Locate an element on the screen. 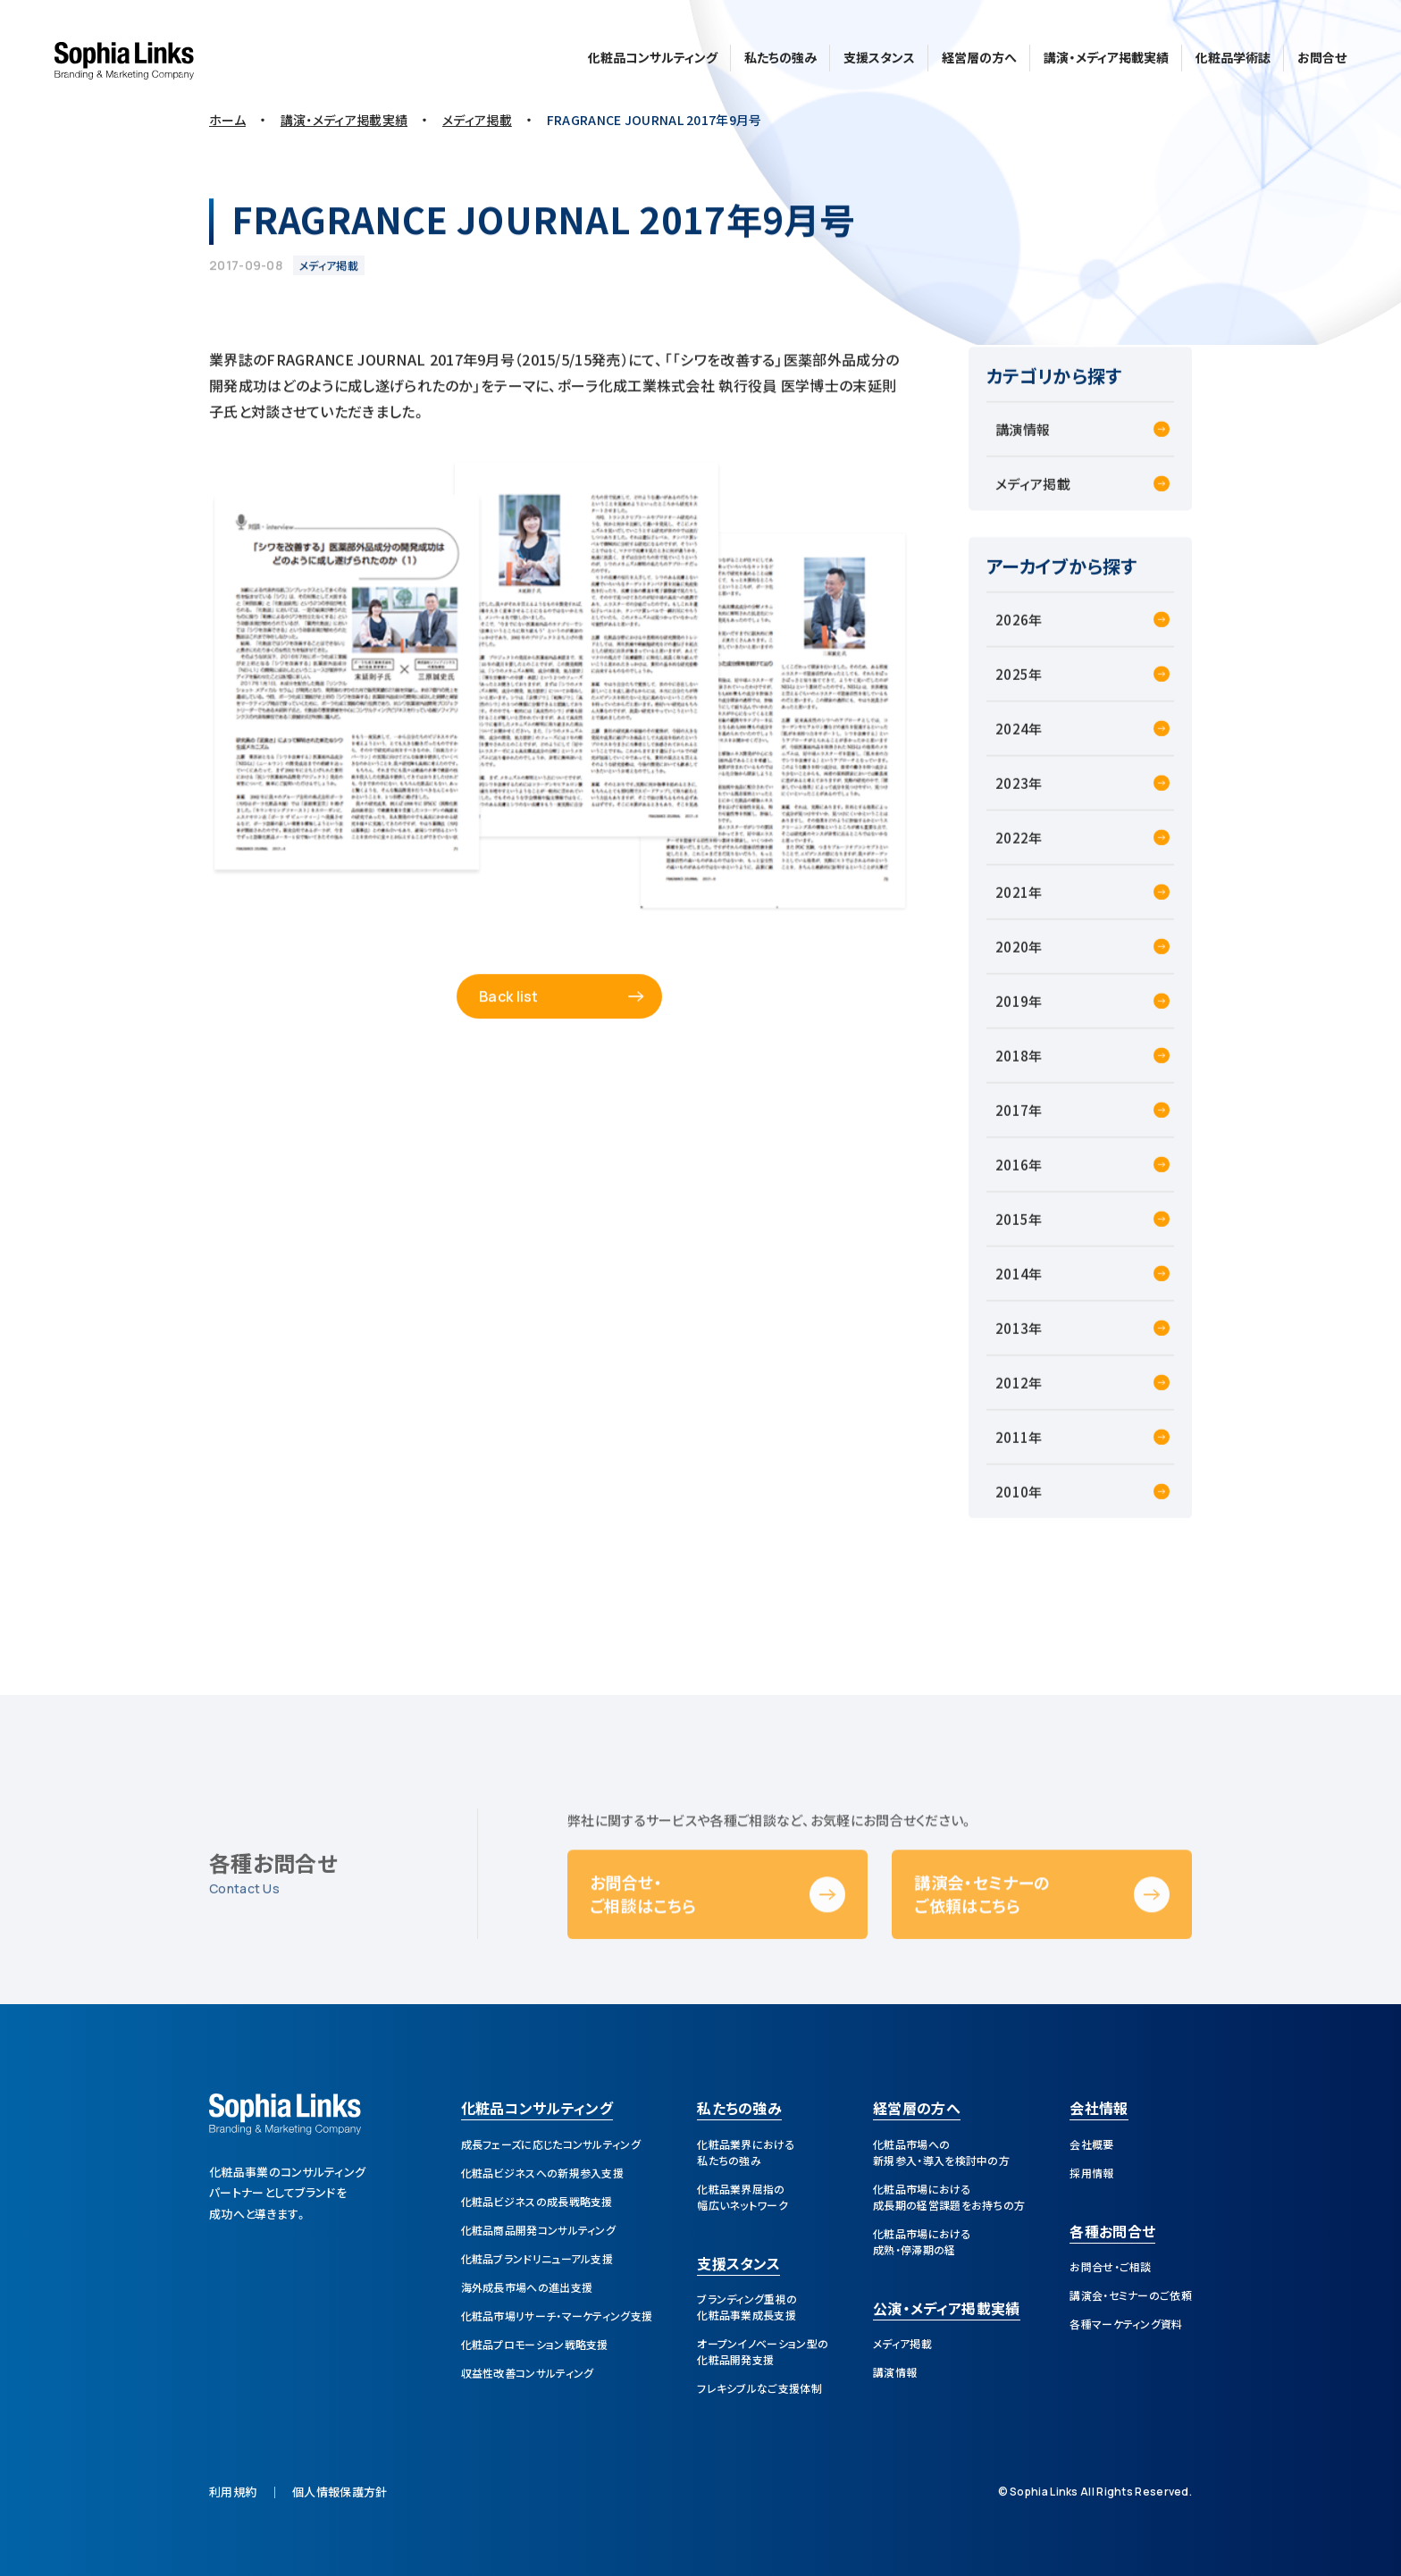  利用規約 is located at coordinates (232, 2491).